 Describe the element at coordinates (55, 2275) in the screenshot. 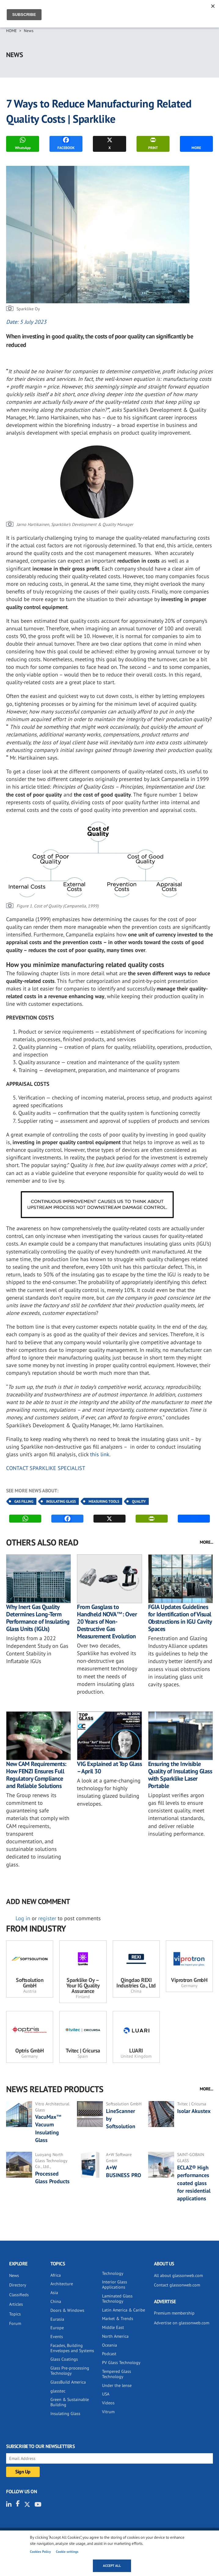

I see `Africa` at that location.